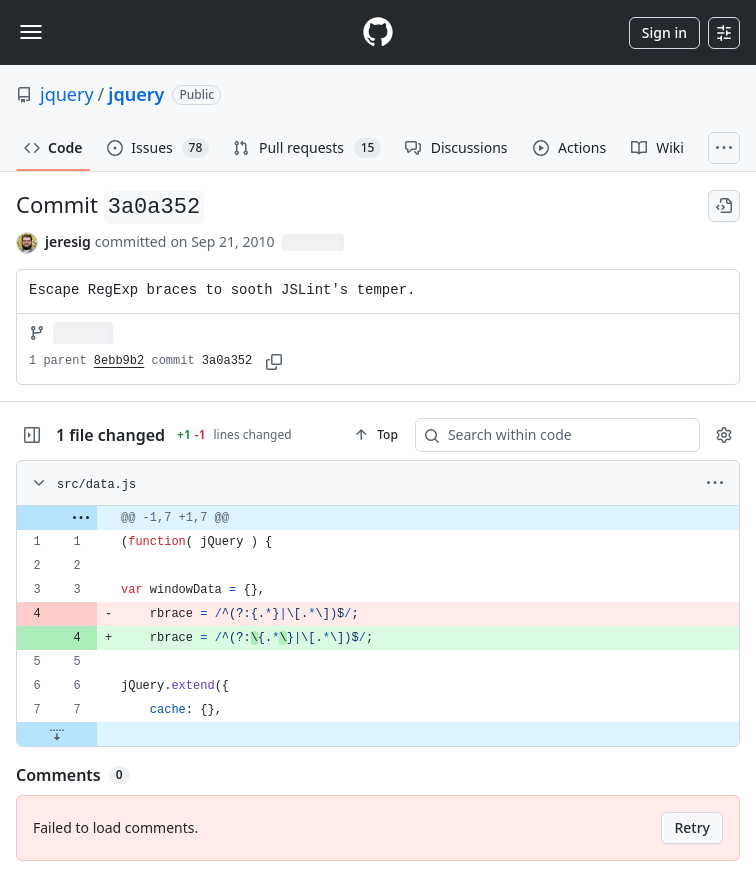  What do you see at coordinates (715, 483) in the screenshot?
I see `[More options]` at bounding box center [715, 483].